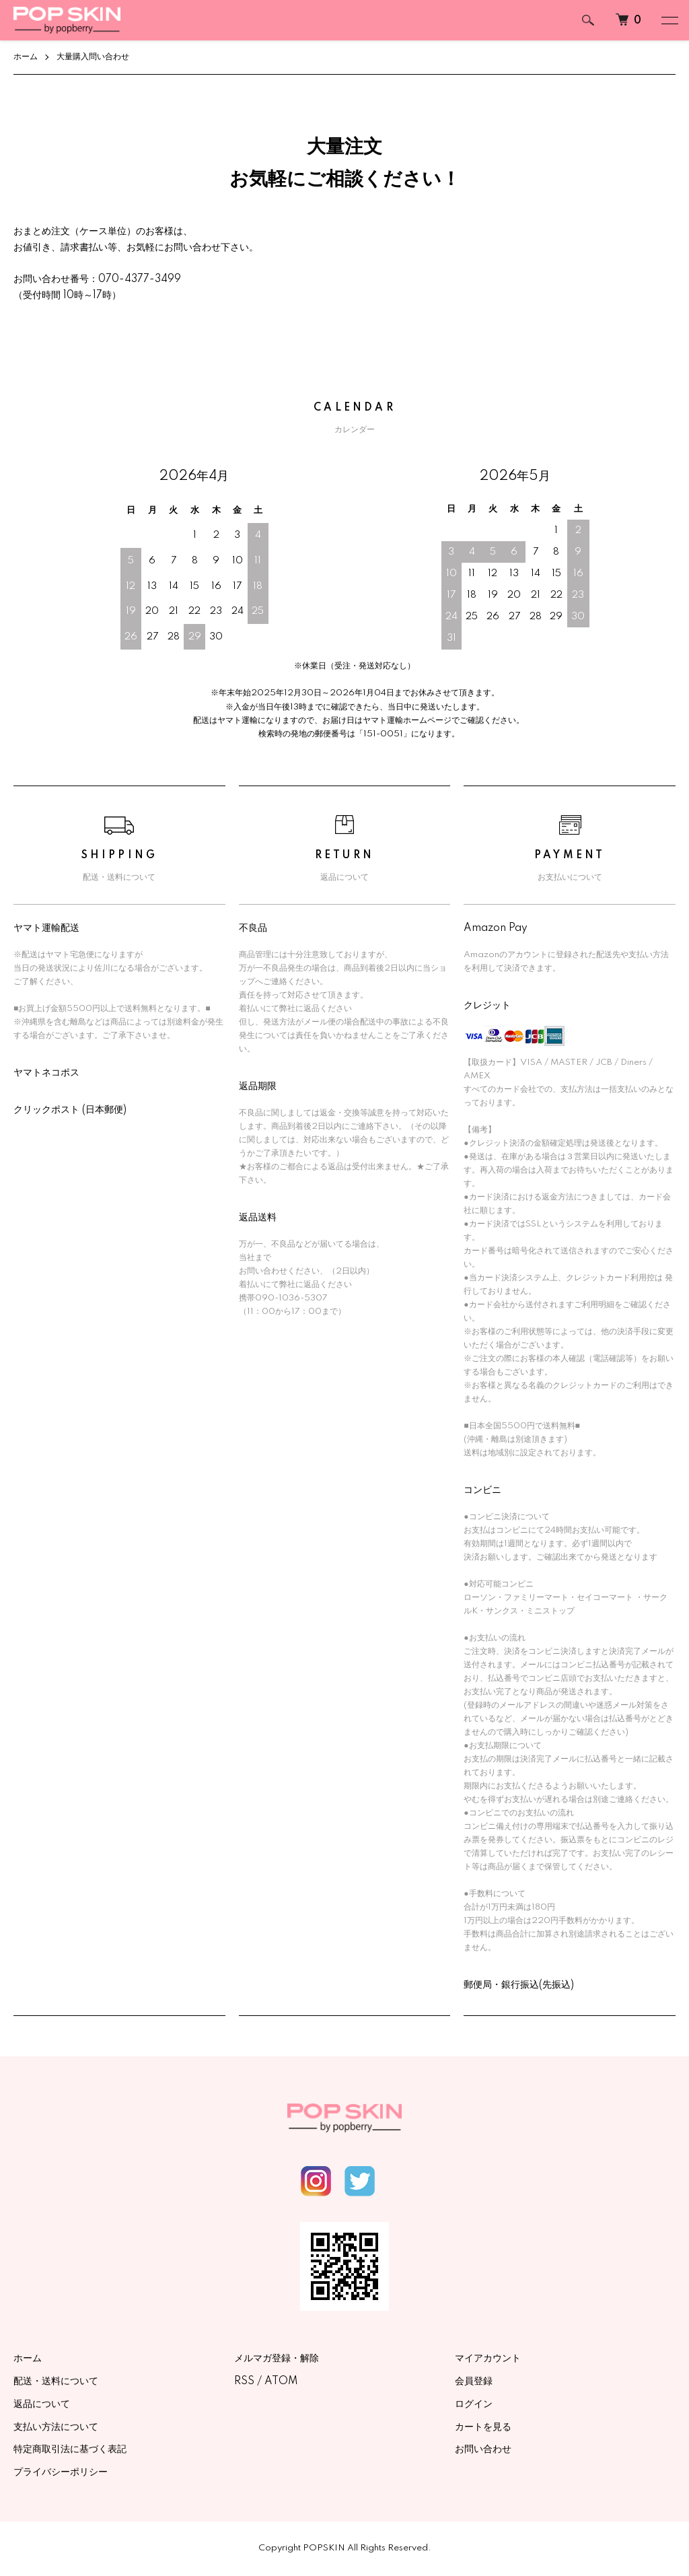  I want to click on RSS, so click(244, 2381).